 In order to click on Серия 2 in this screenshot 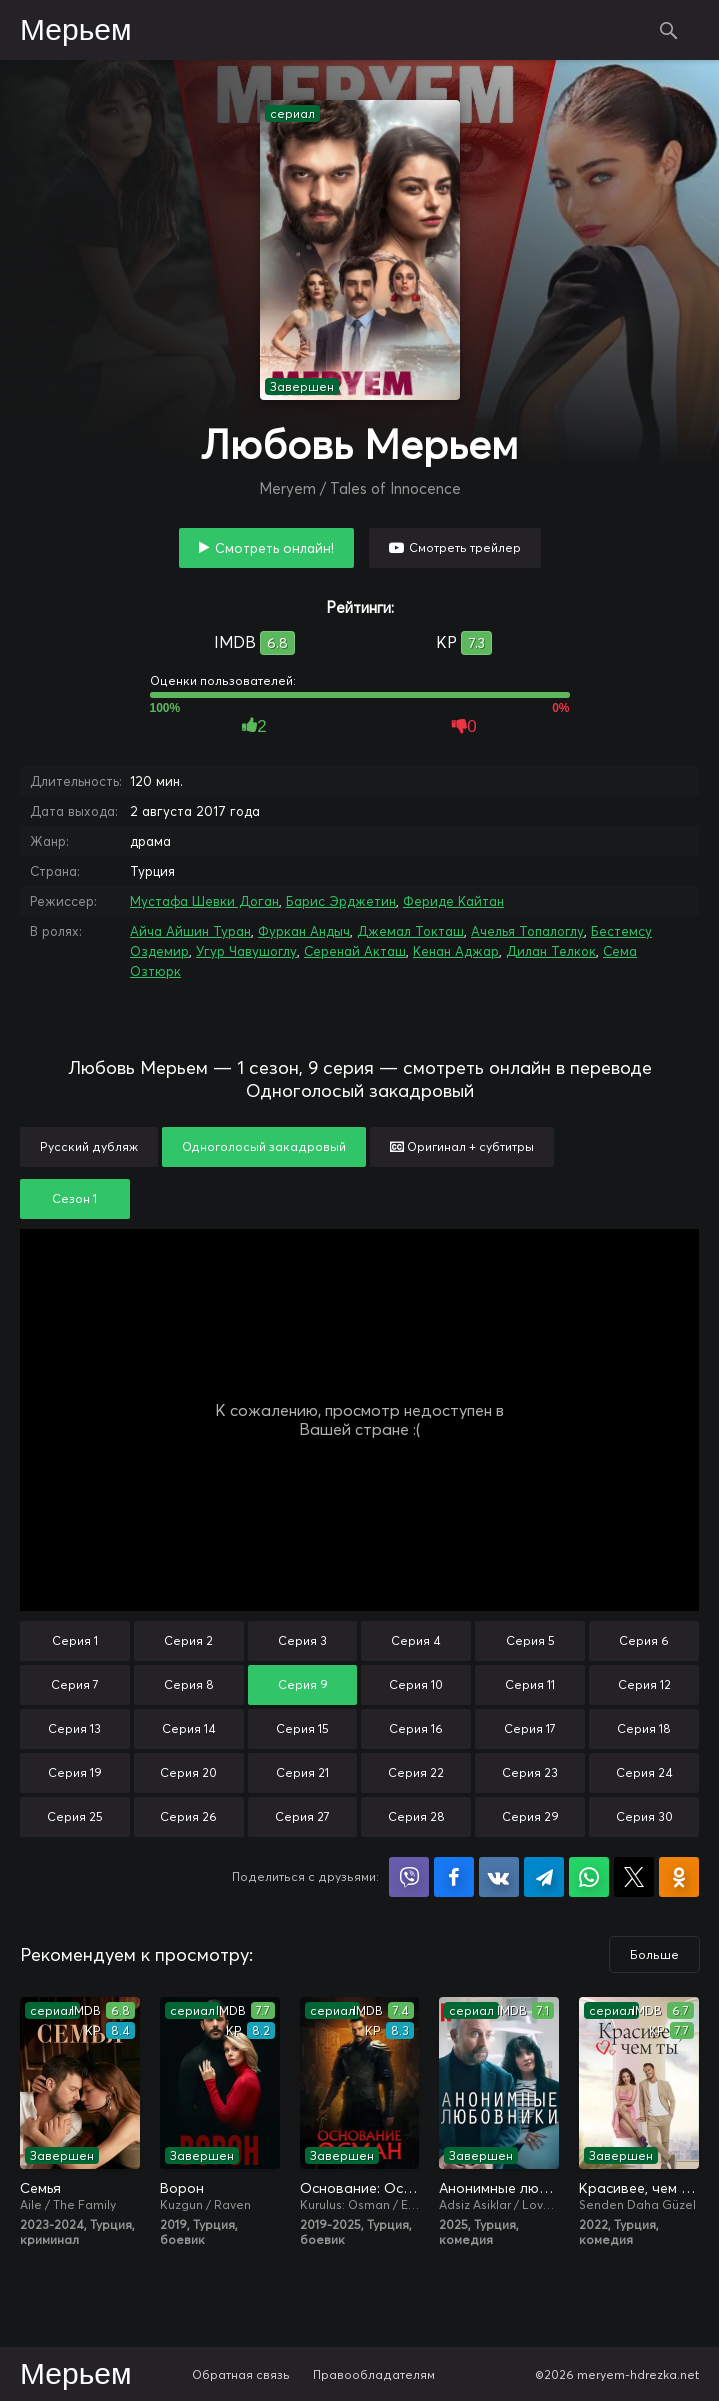, I will do `click(188, 1640)`.